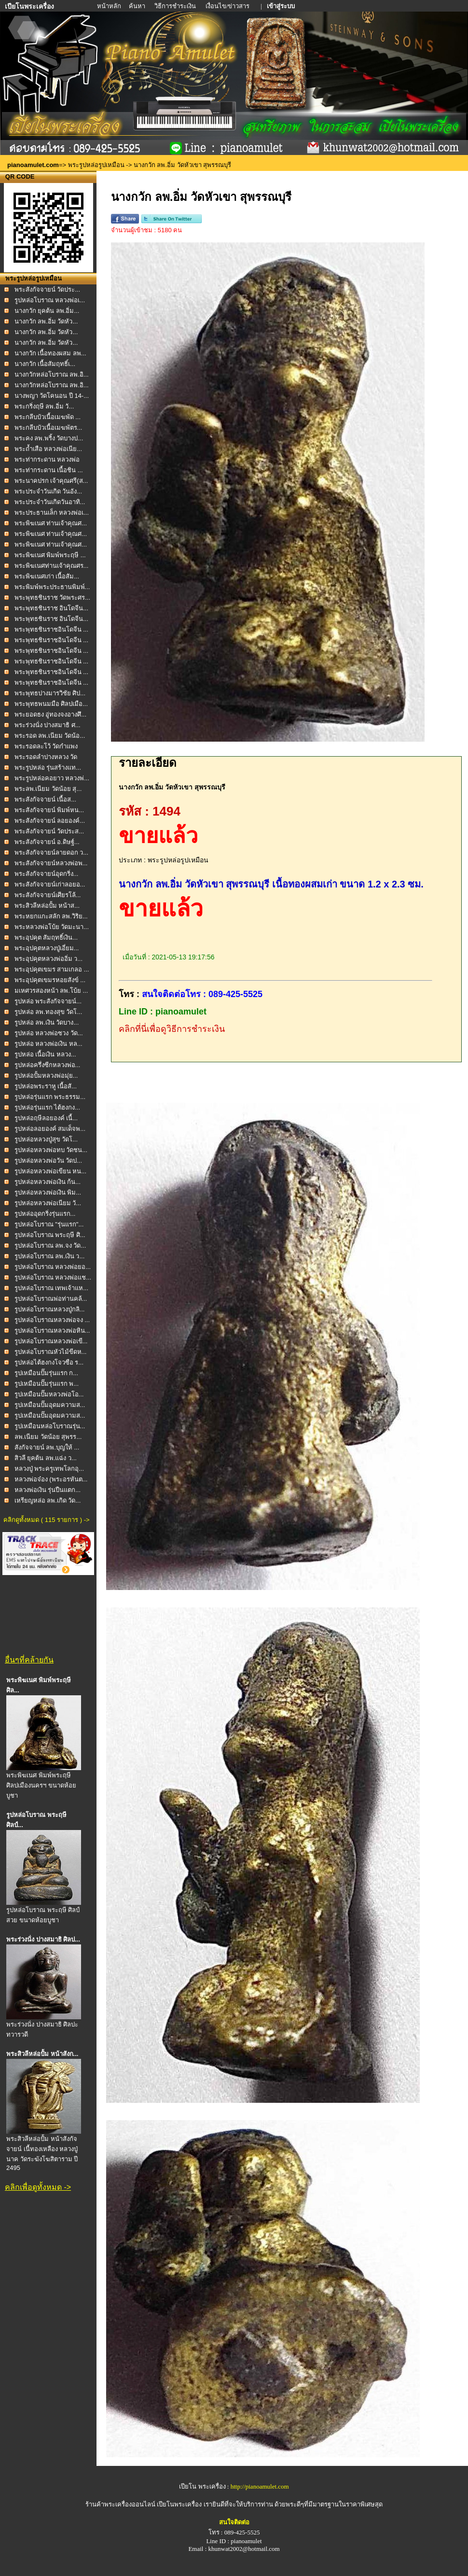  Describe the element at coordinates (47, 1107) in the screenshot. I see `รูปหล่อรุ่นแรก ไต้ฮงกง...` at that location.